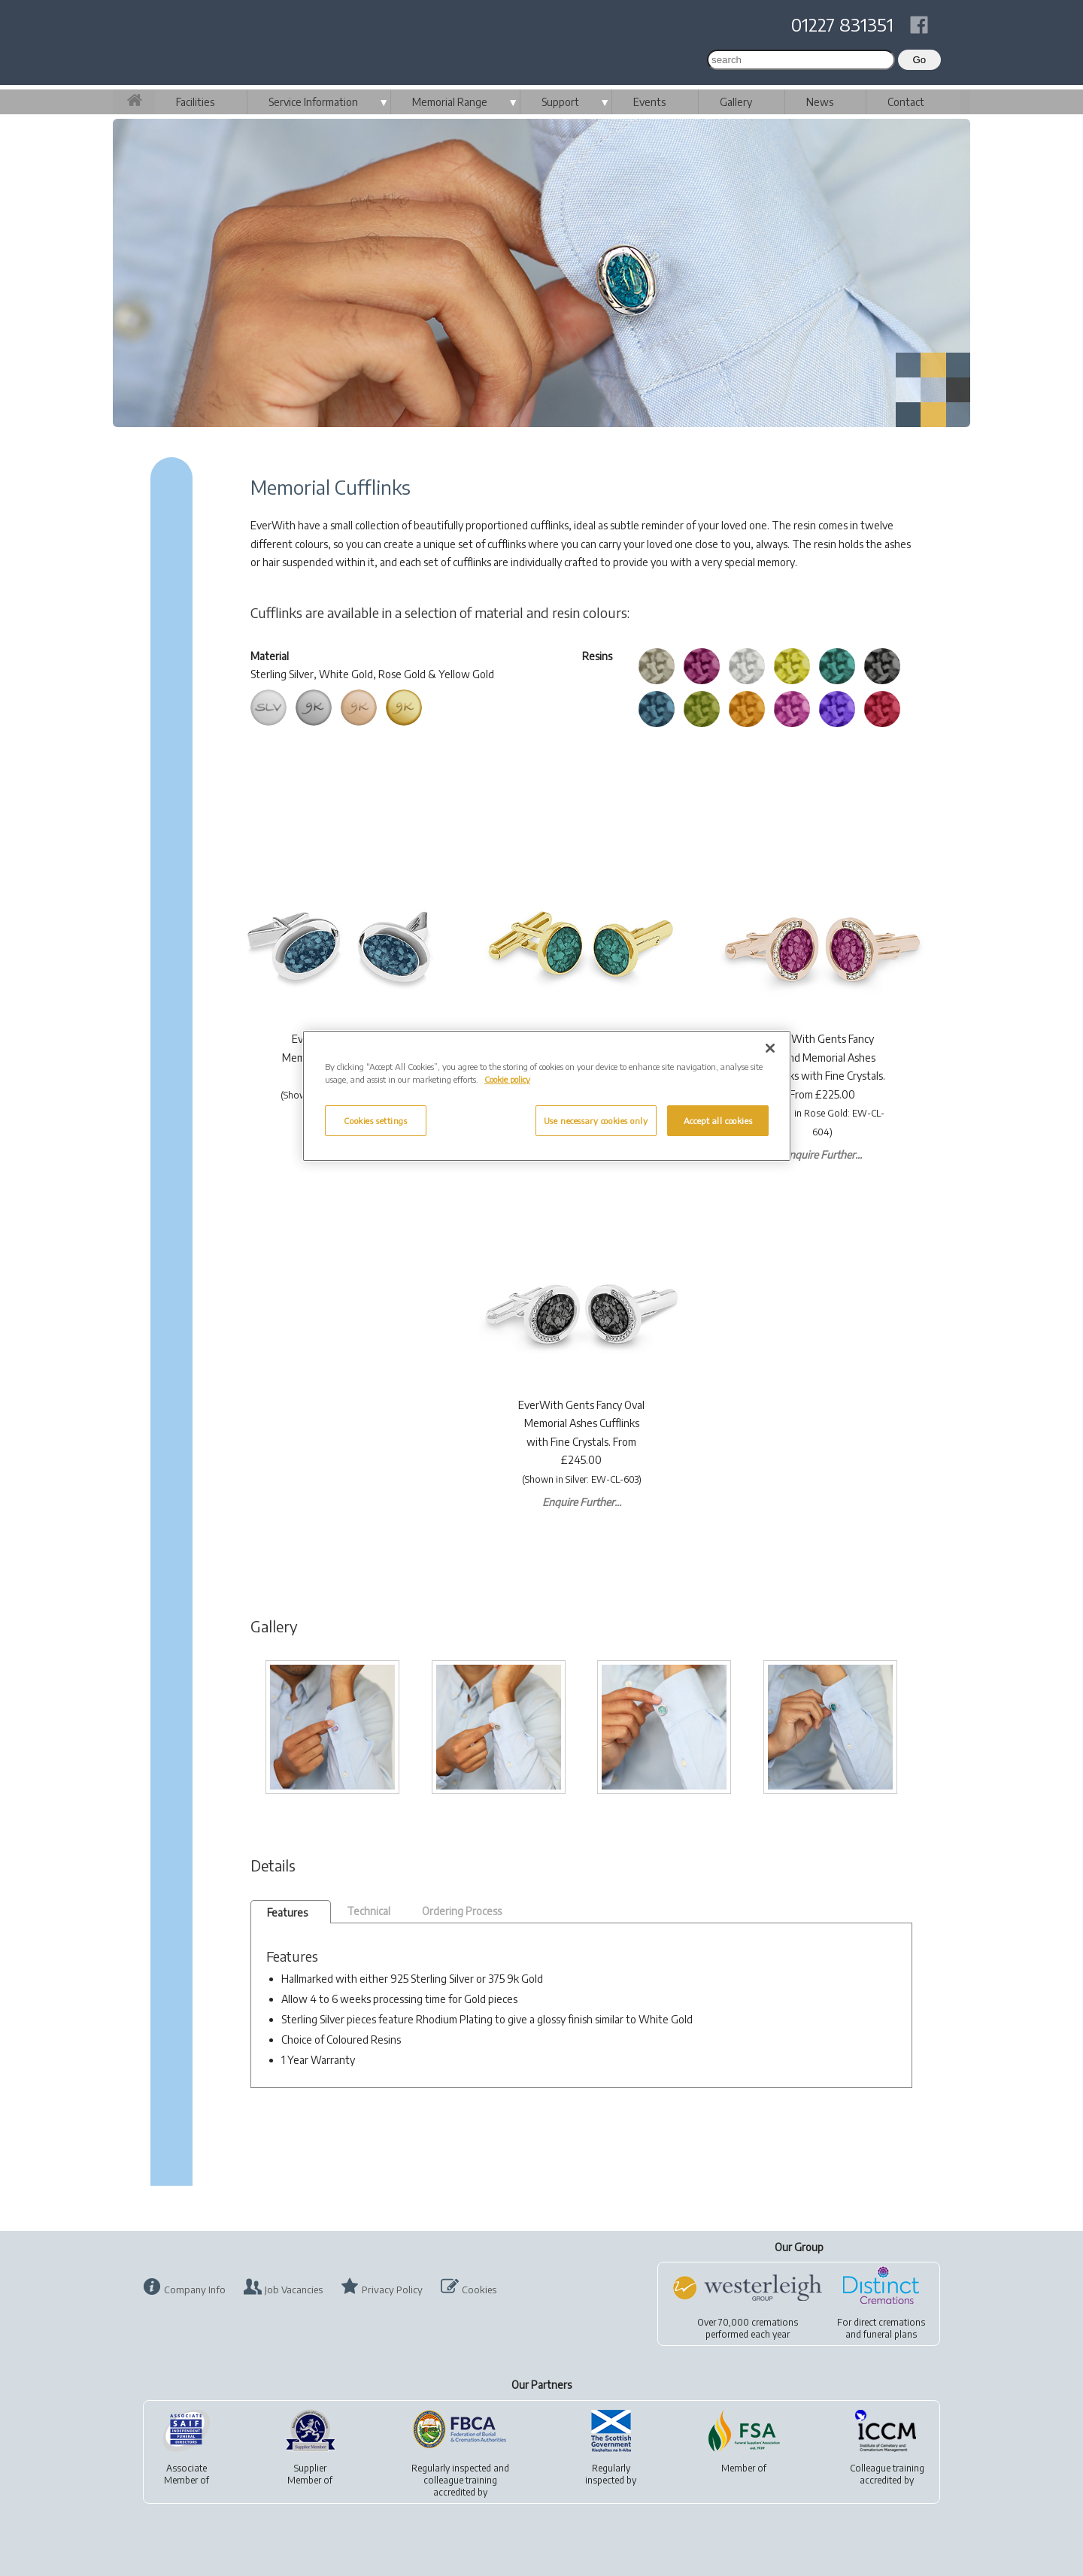 The height and width of the screenshot is (2576, 1083). I want to click on funeral plans, so click(890, 2334).